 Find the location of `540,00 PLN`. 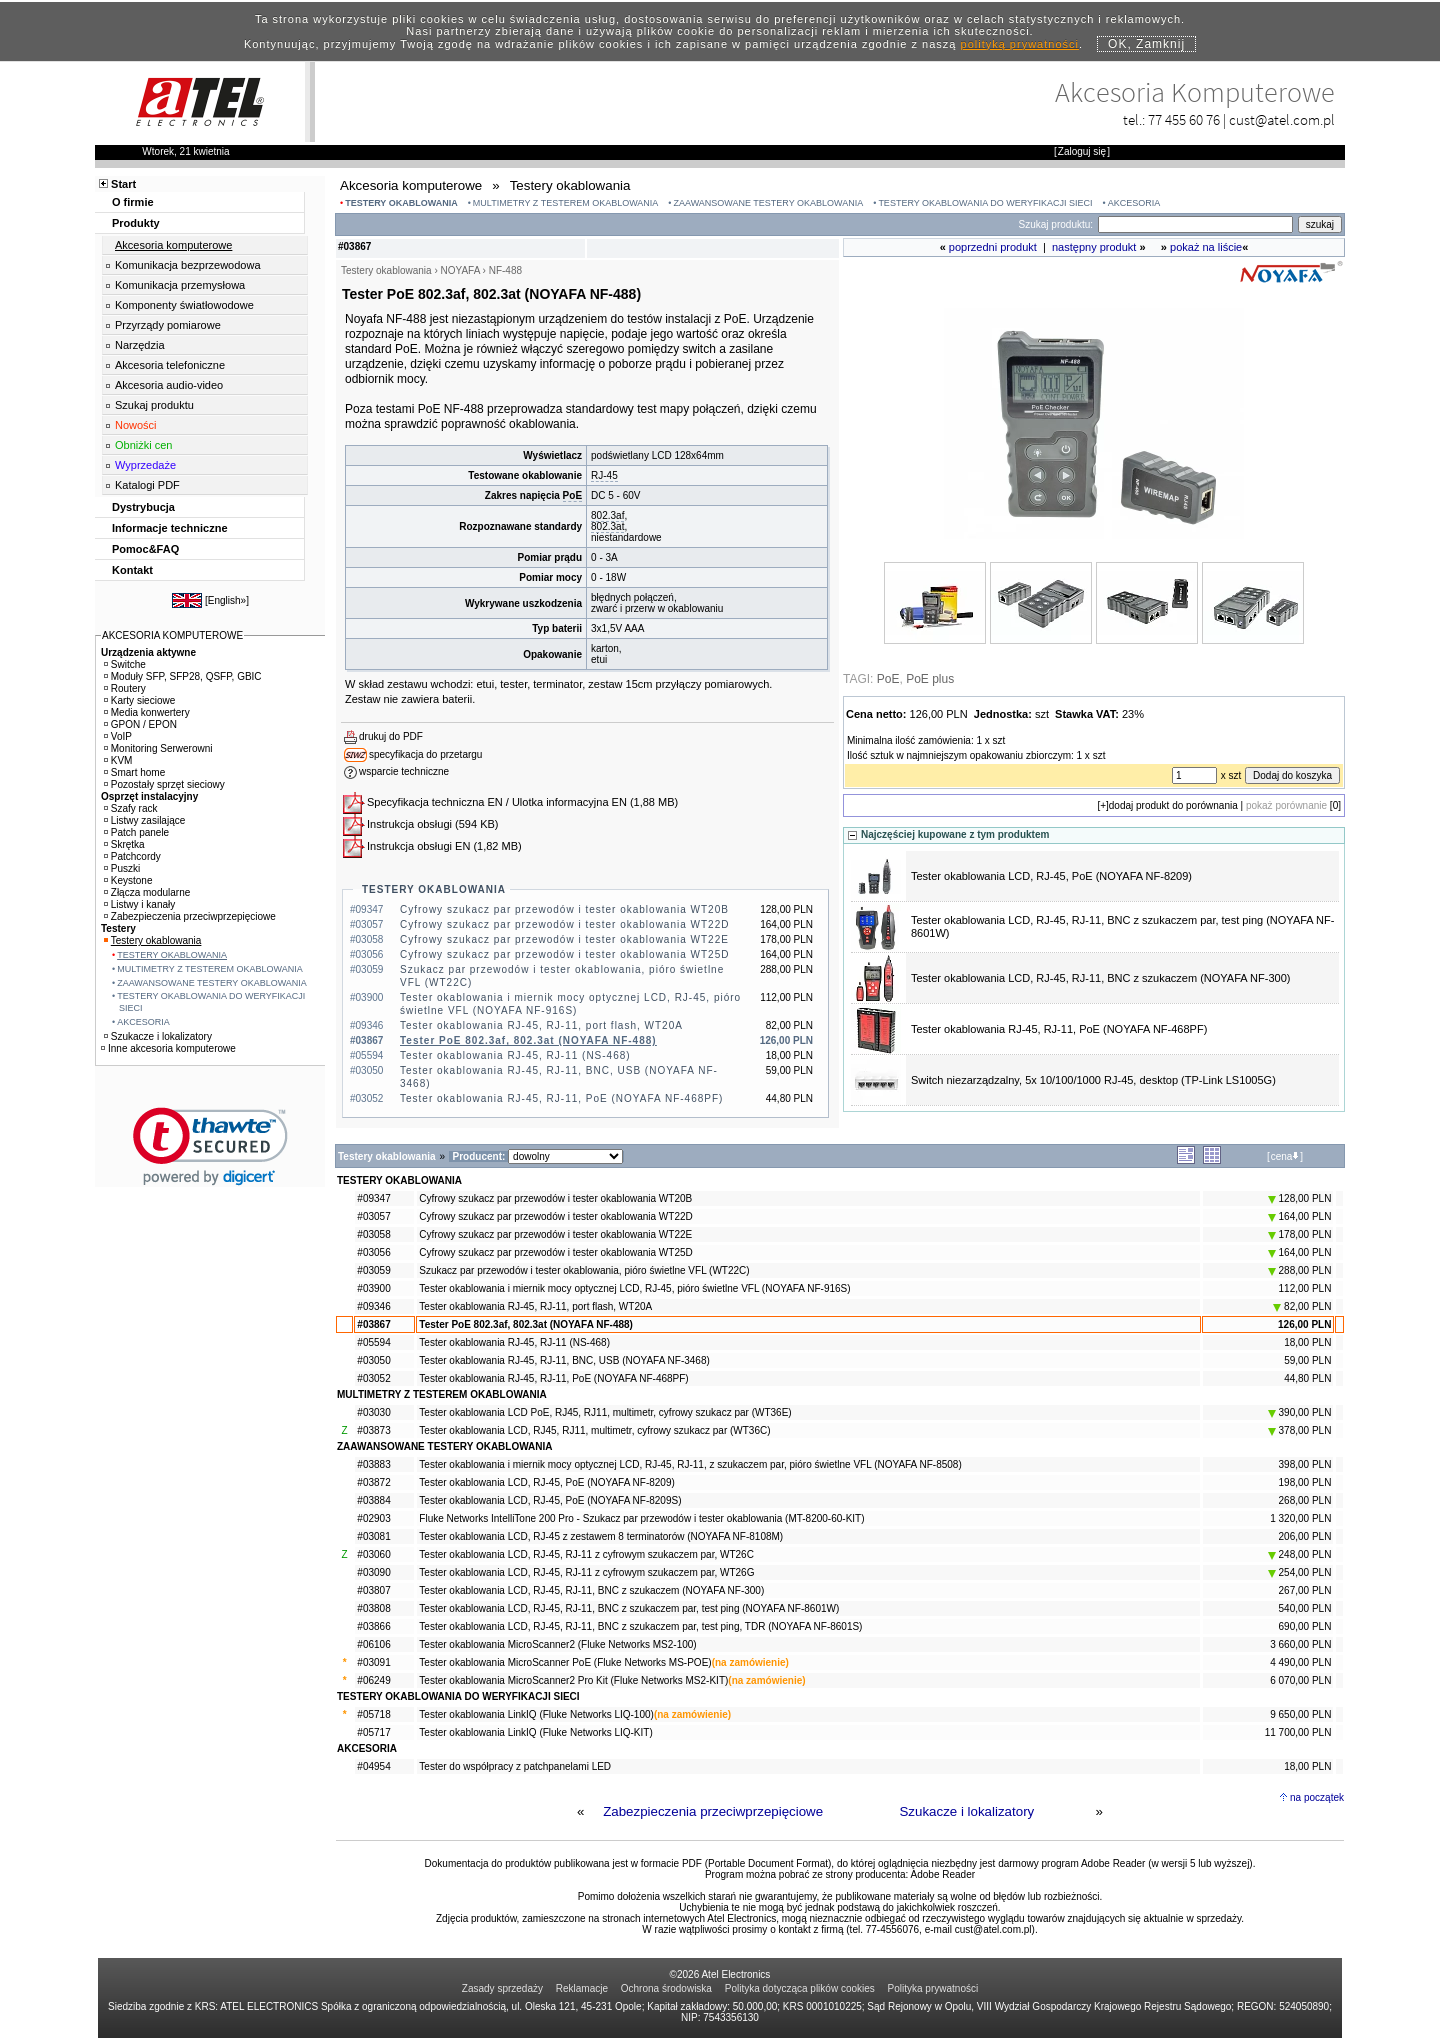

540,00 PLN is located at coordinates (1305, 1608).